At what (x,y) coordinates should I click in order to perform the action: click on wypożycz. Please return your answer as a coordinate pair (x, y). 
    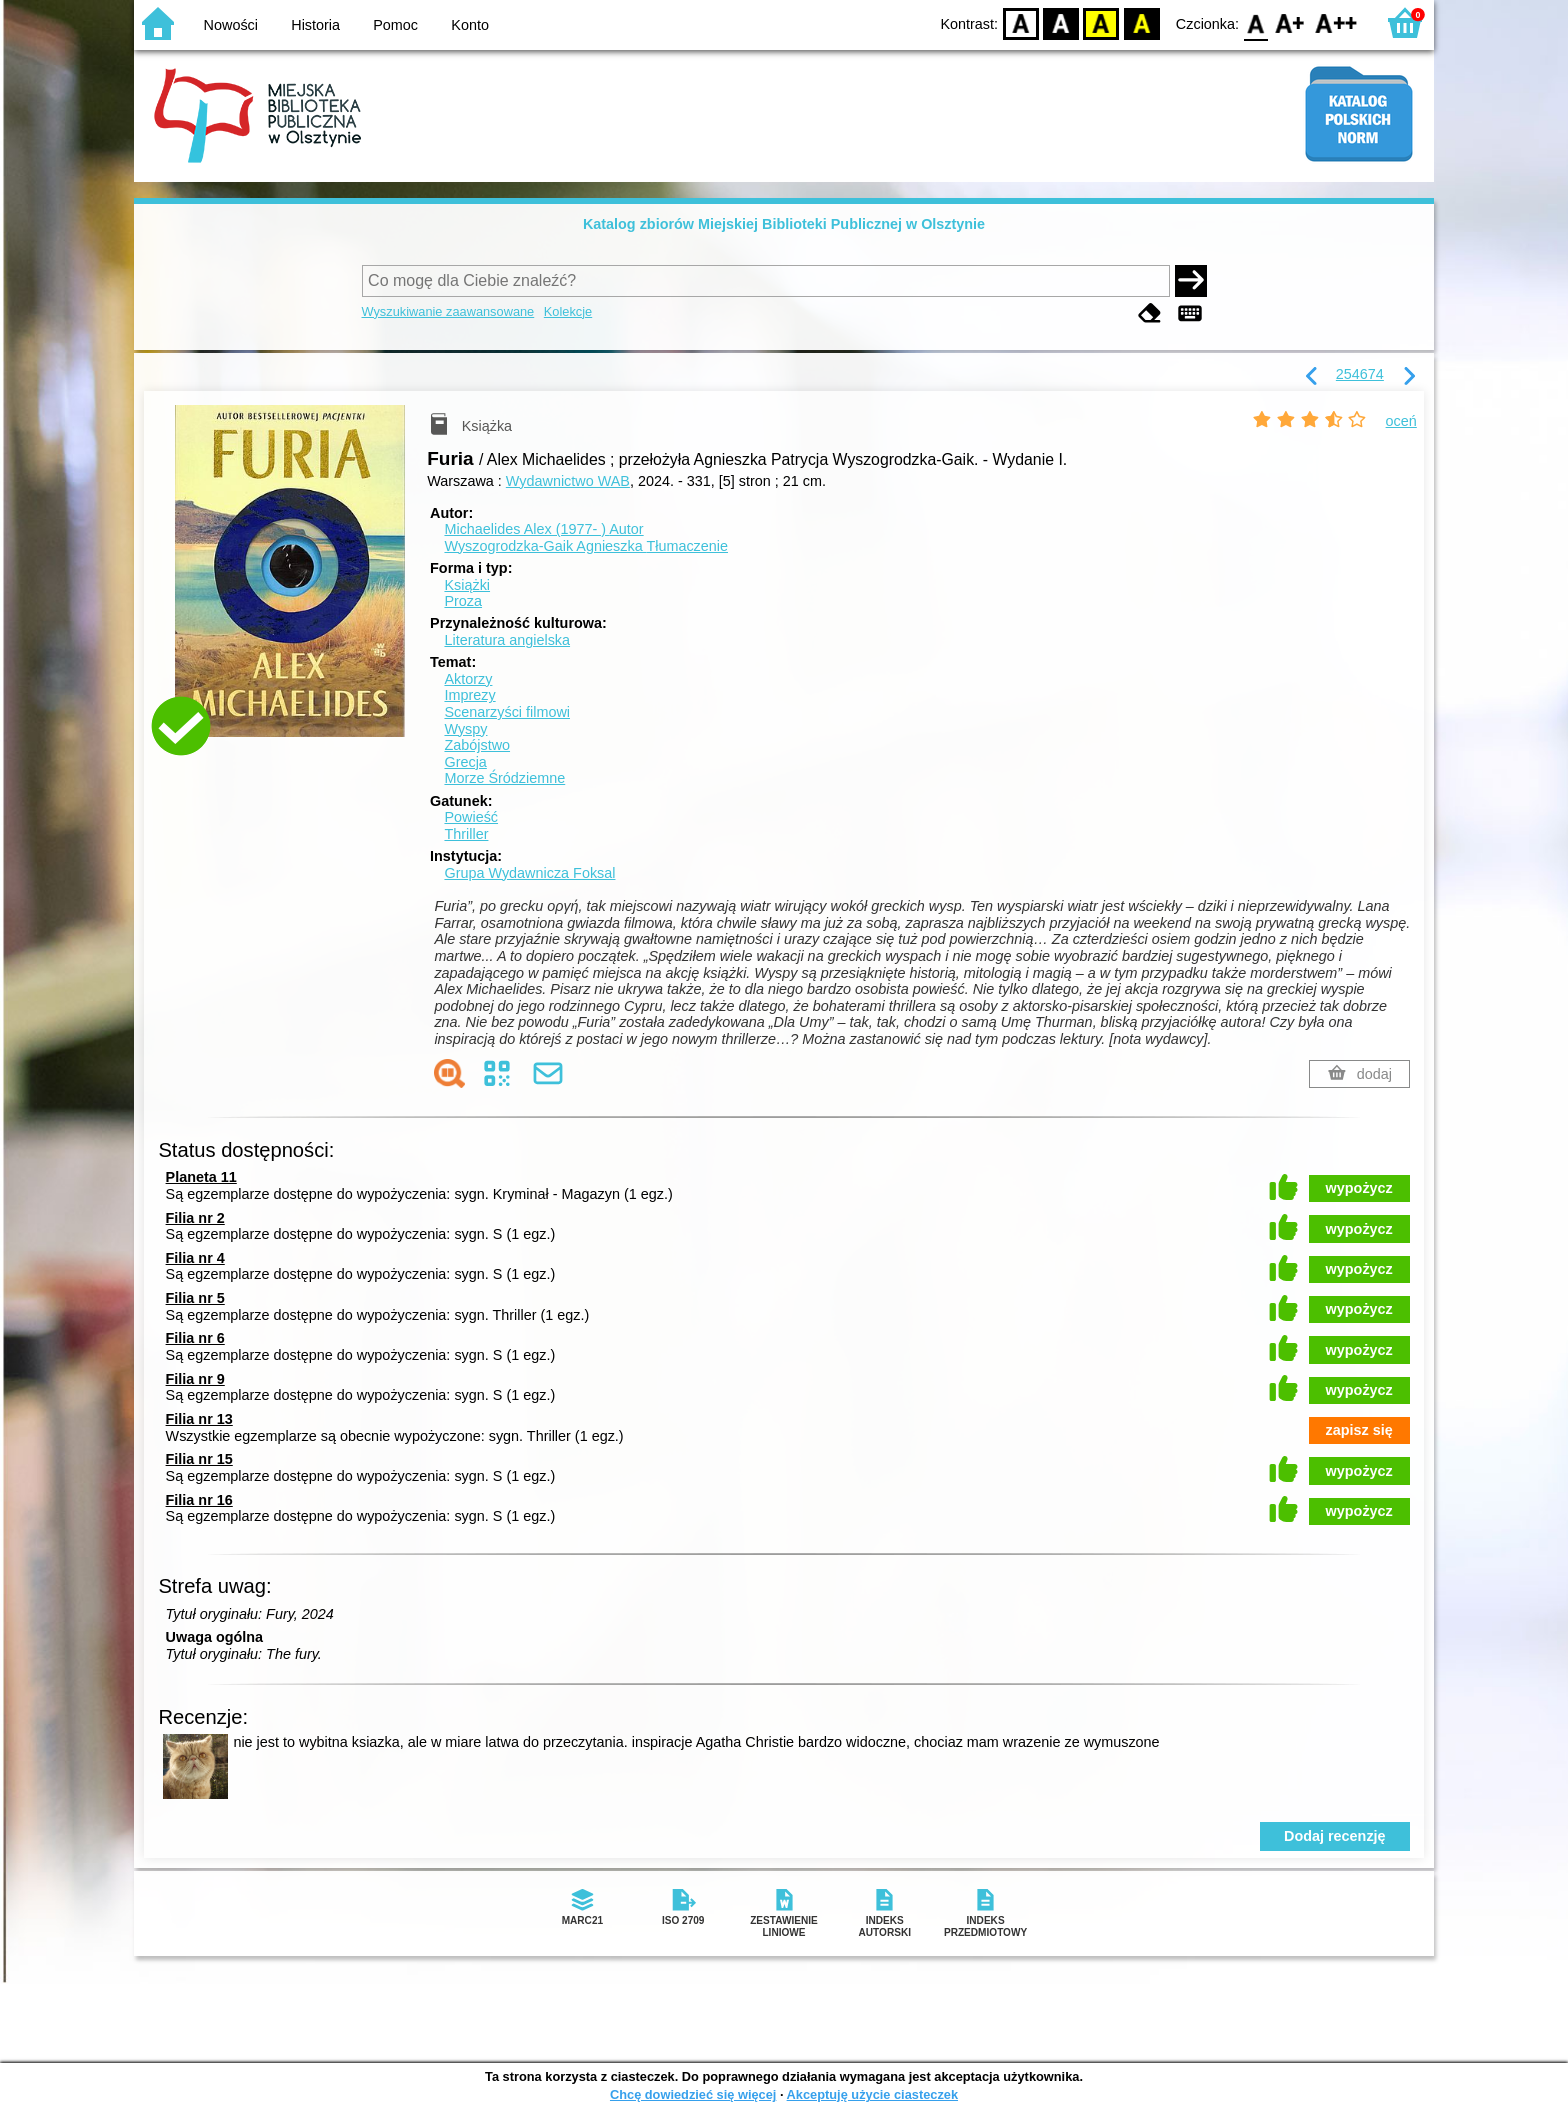
    Looking at the image, I should click on (1359, 1188).